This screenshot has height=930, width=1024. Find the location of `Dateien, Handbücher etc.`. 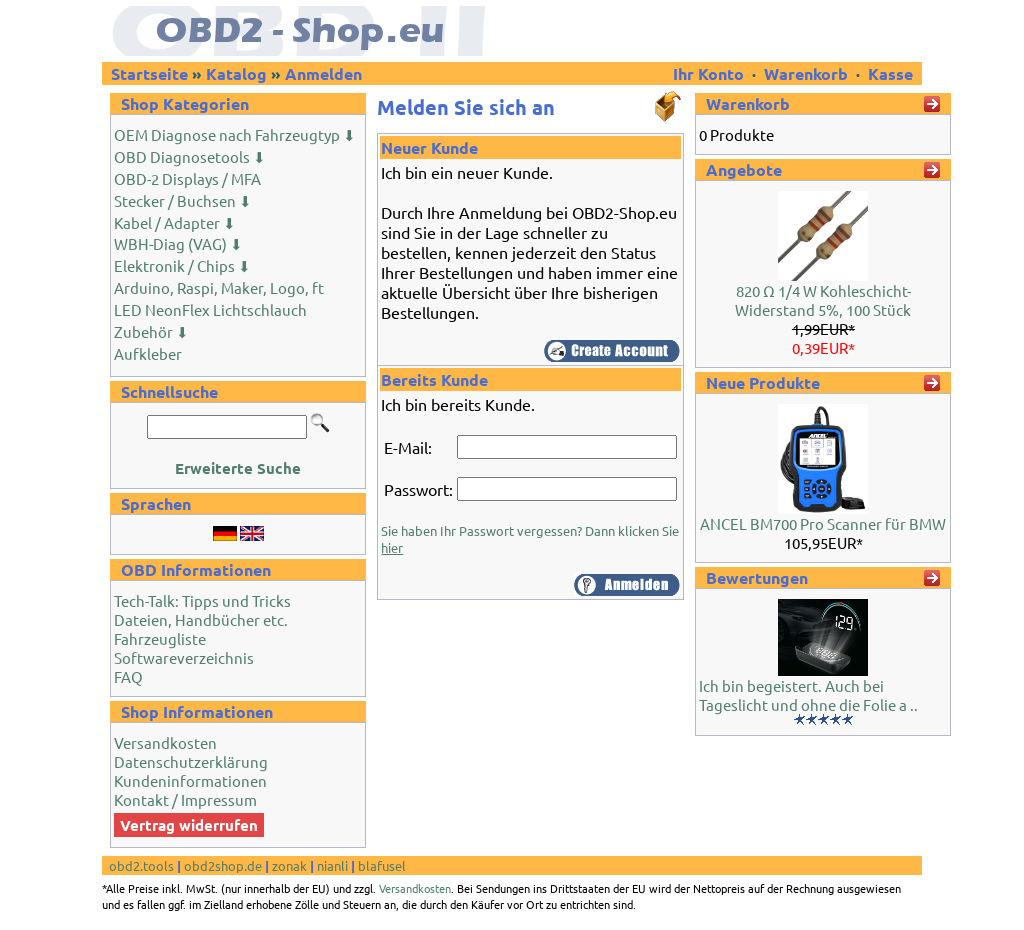

Dateien, Handbücher etc. is located at coordinates (201, 619).